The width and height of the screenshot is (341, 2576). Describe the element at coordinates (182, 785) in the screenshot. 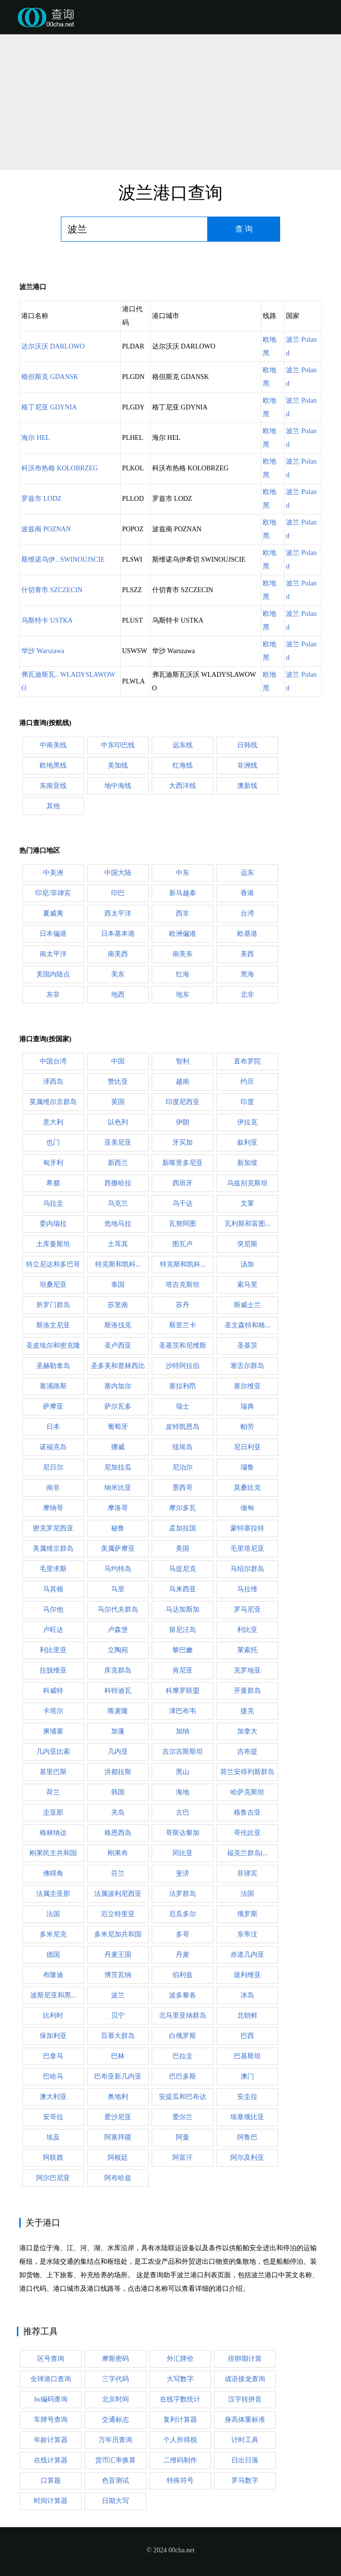

I see `大西洋线` at that location.